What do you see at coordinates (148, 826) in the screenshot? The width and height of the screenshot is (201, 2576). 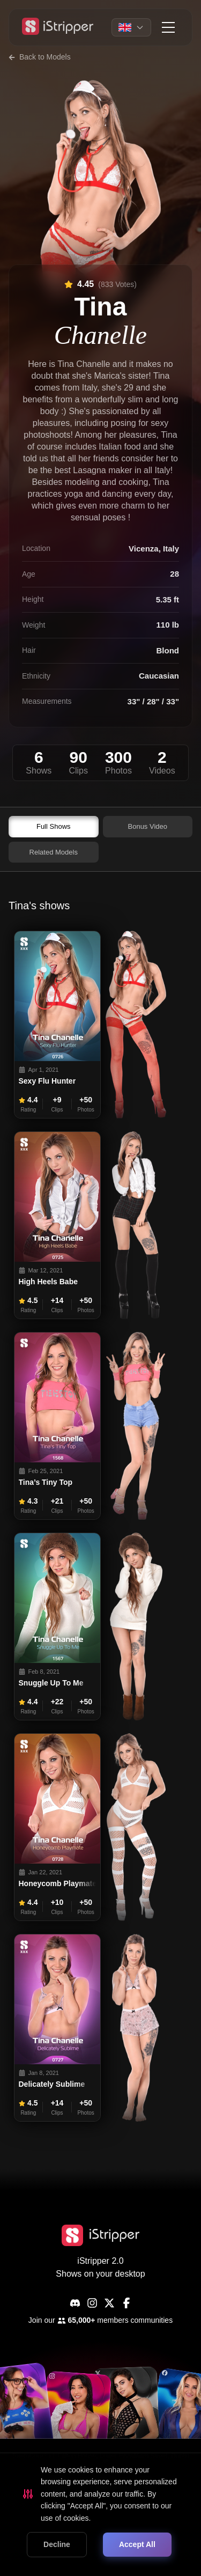 I see `Bonus Video` at bounding box center [148, 826].